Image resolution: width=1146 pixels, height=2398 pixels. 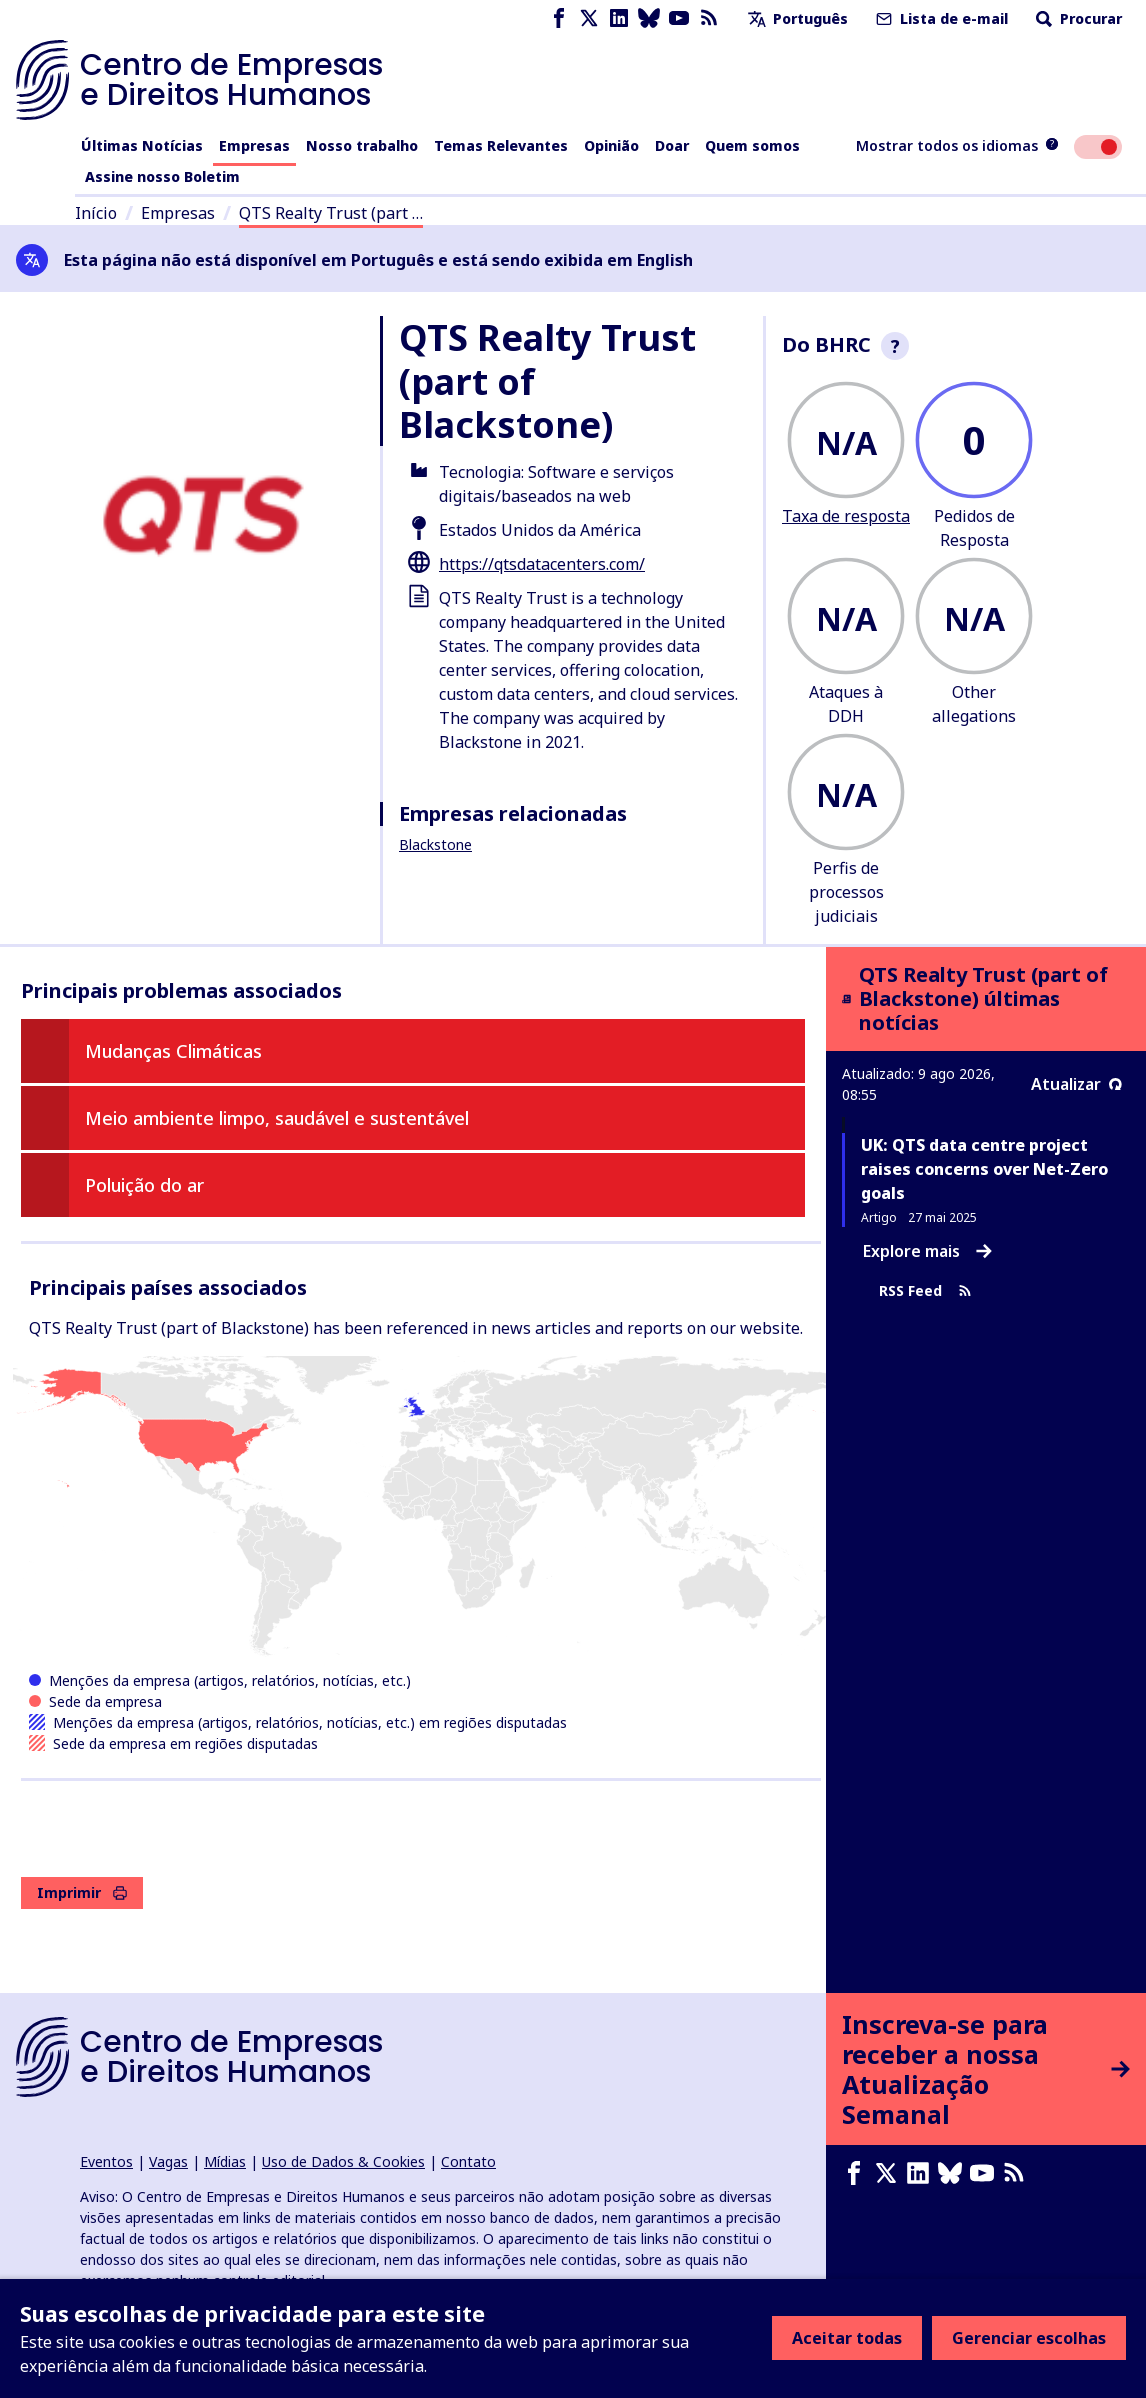 What do you see at coordinates (672, 145) in the screenshot?
I see `Doar` at bounding box center [672, 145].